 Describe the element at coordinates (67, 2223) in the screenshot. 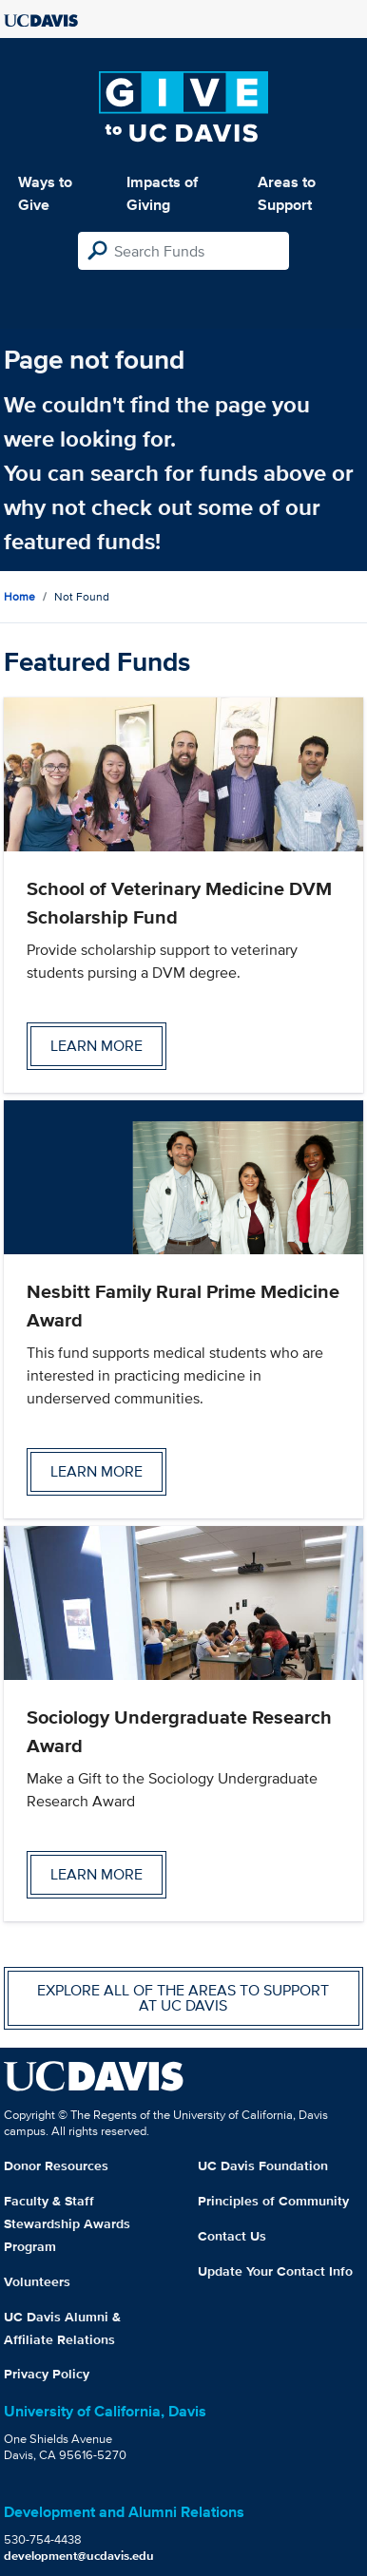

I see `Faculty & Staff Stewardship Awards Program` at that location.